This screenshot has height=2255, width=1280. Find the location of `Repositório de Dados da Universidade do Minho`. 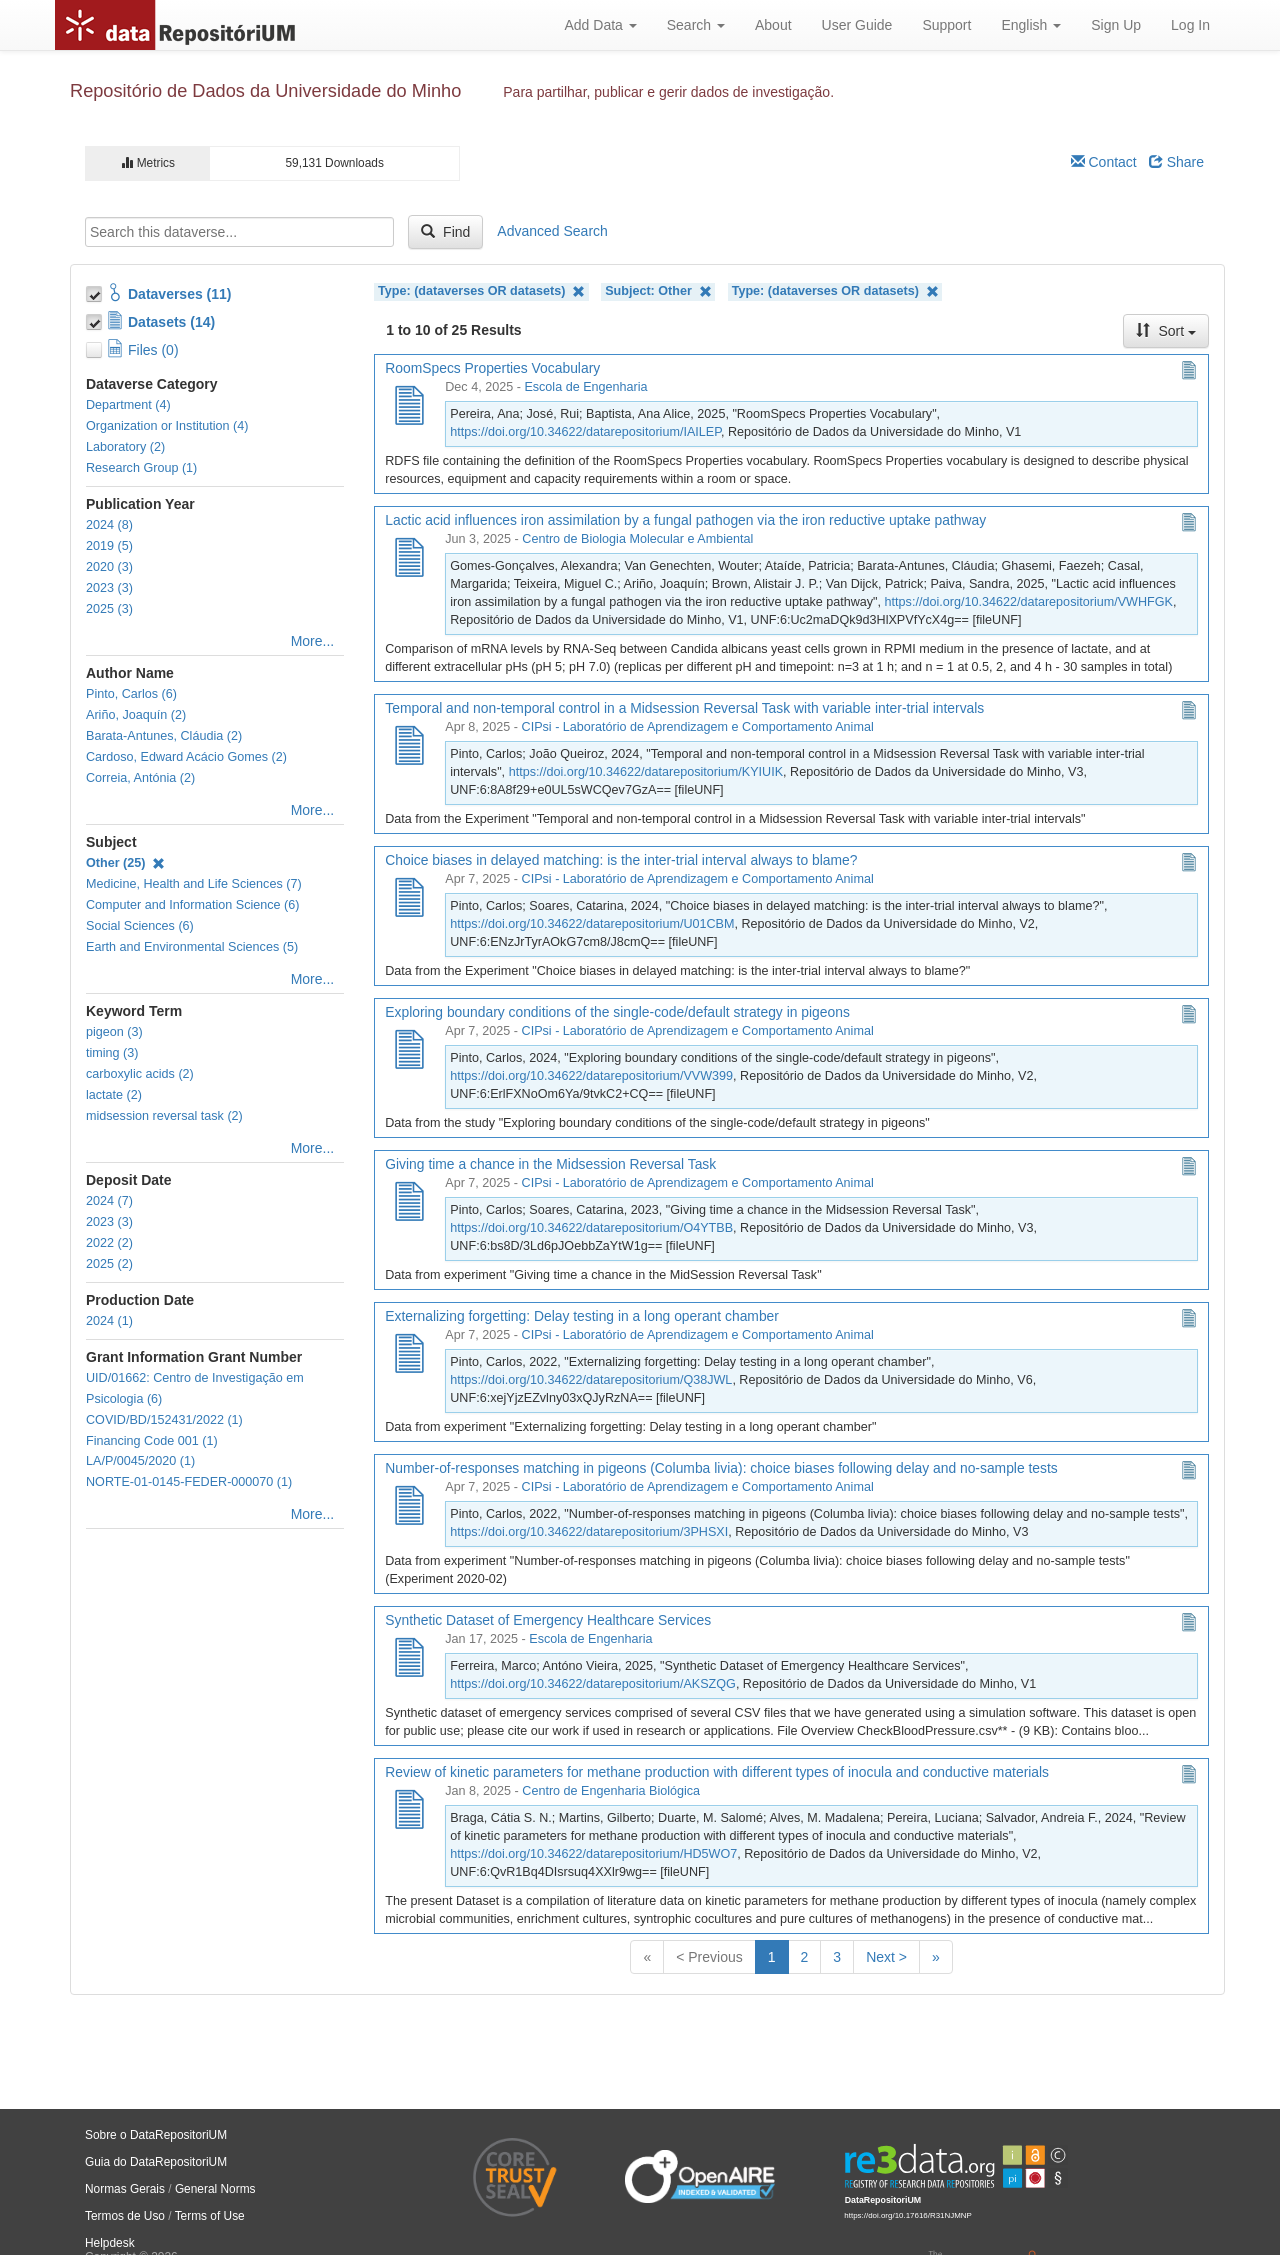

Repositório de Dados da Universidade do Minho is located at coordinates (265, 91).